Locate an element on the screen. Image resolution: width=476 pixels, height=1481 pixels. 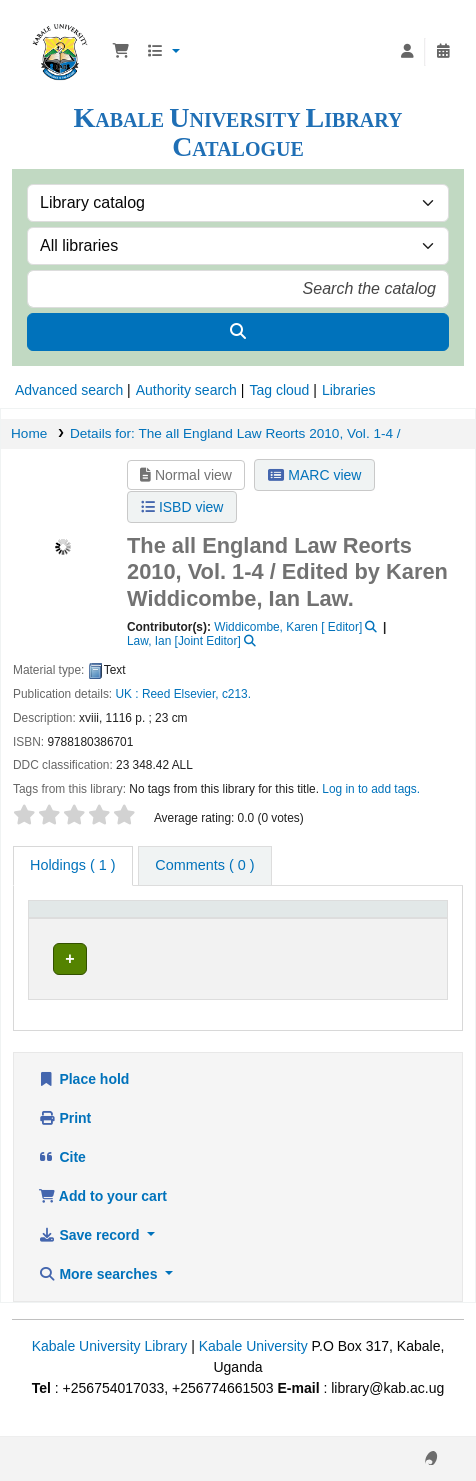
c213. is located at coordinates (236, 694).